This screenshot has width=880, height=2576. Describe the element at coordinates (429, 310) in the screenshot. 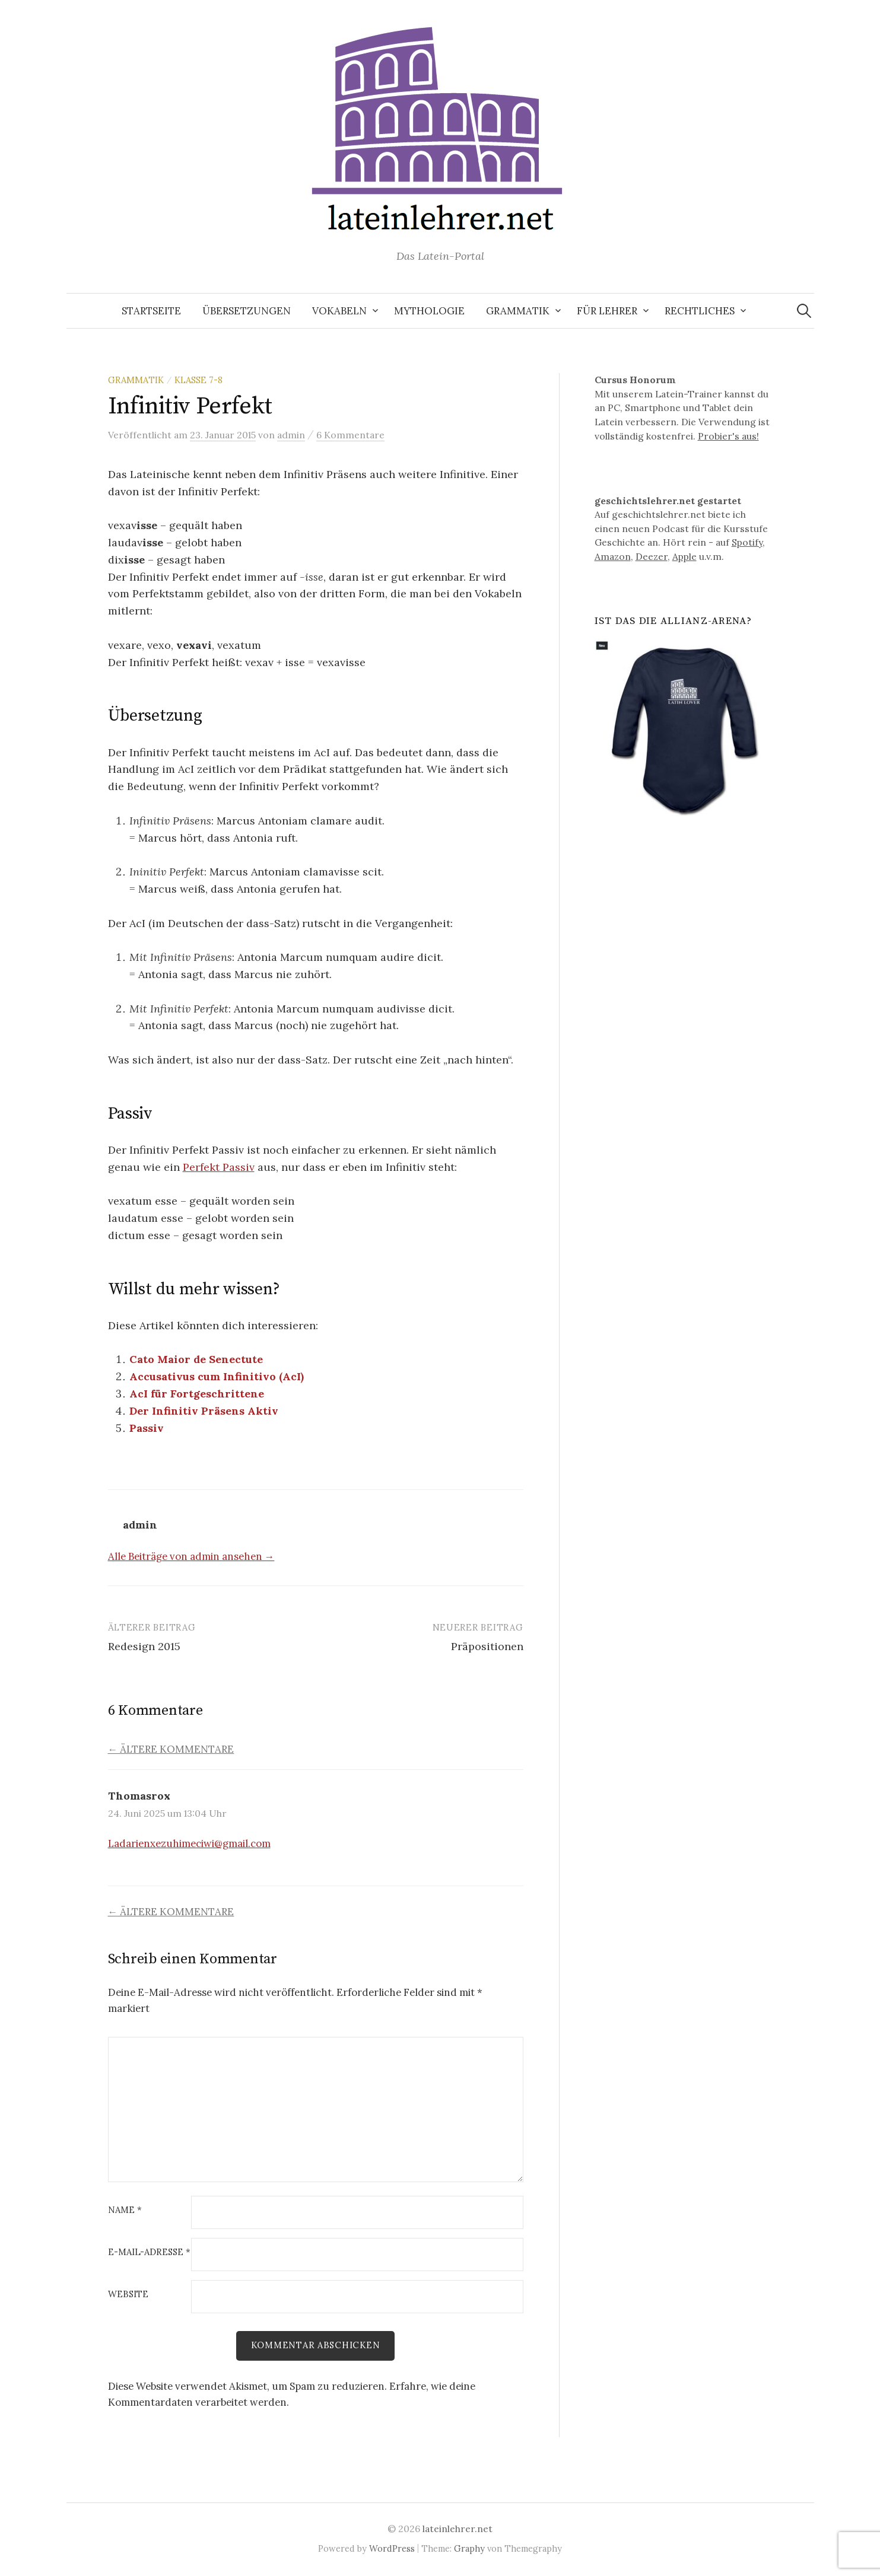

I see `Mythologie` at that location.